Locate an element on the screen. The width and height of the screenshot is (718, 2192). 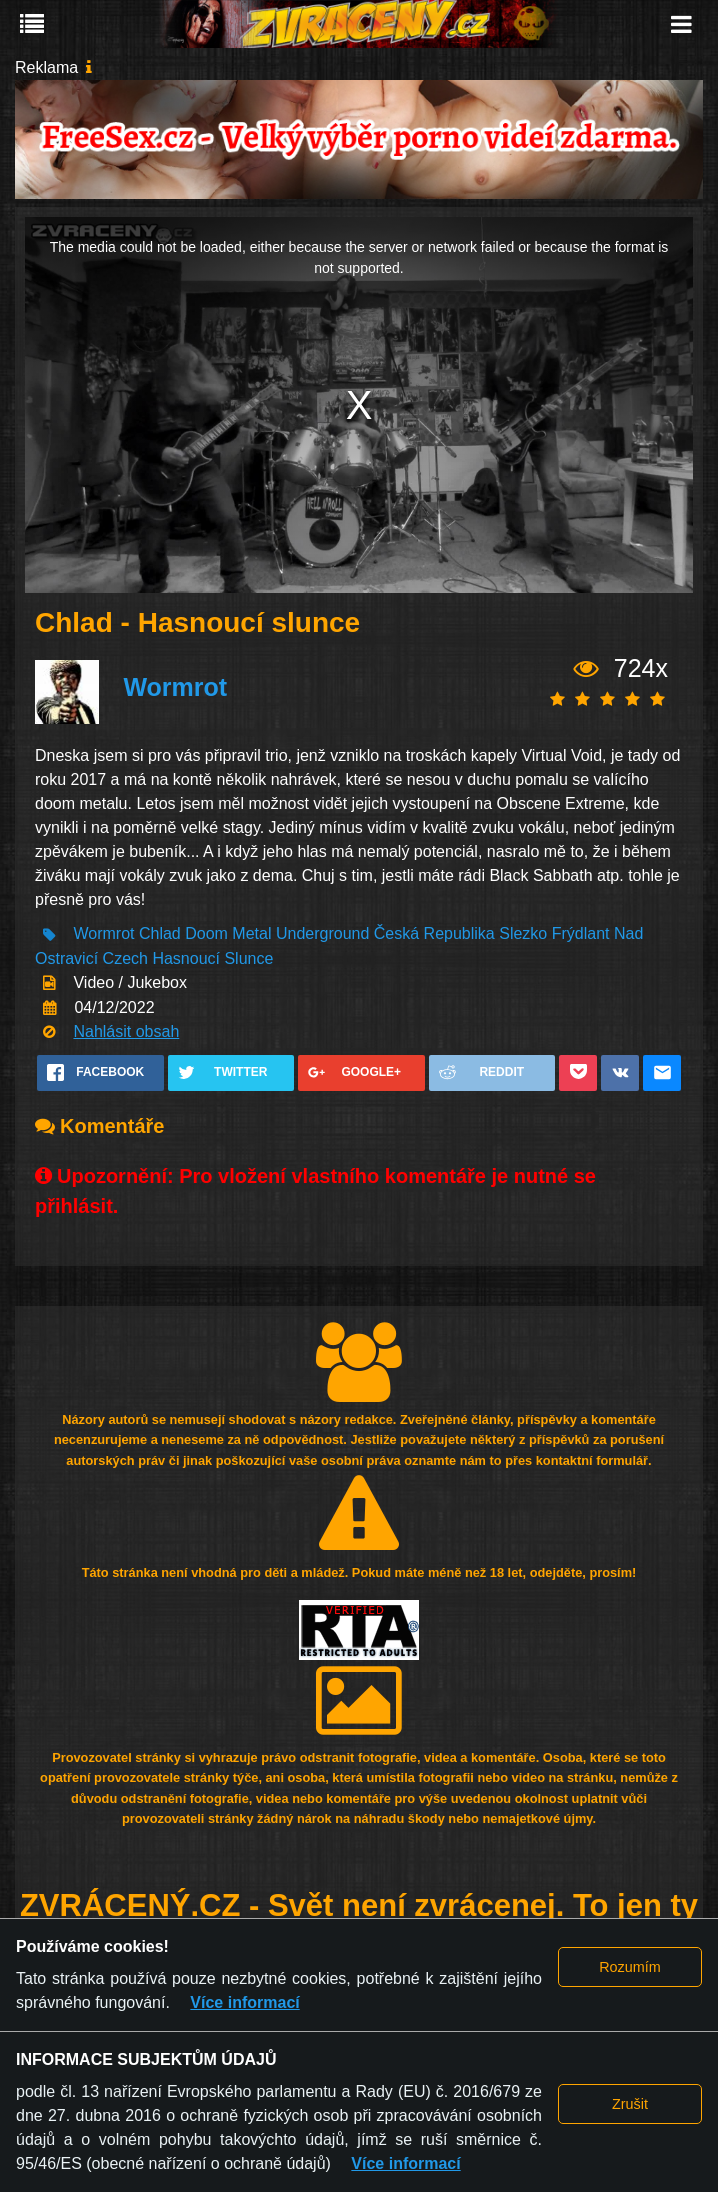
Česká is located at coordinates (396, 934).